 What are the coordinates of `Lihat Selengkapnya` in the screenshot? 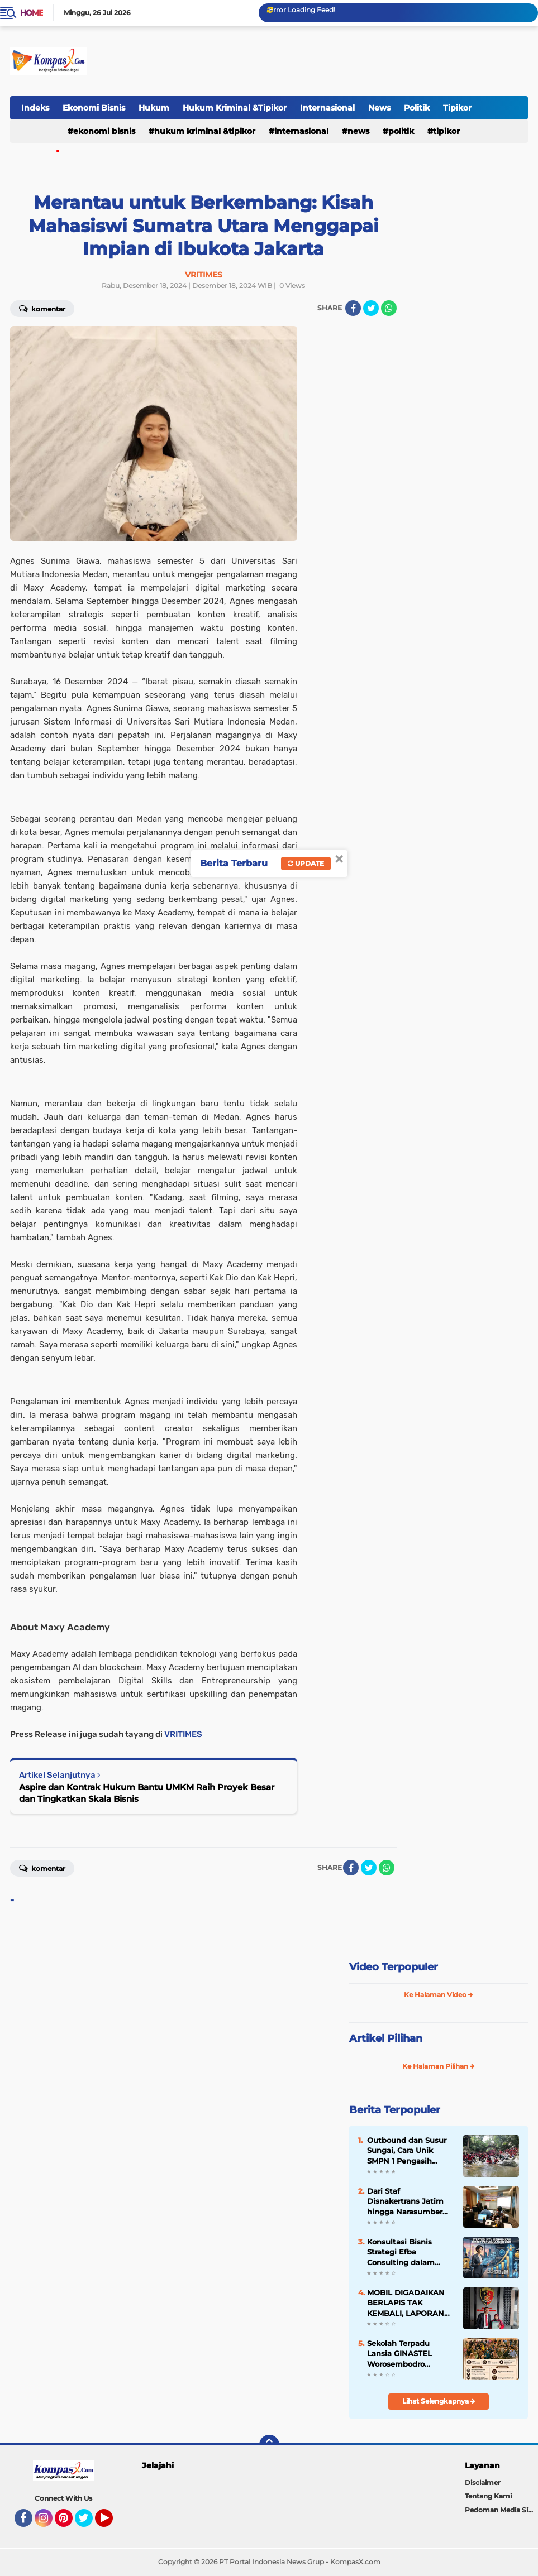 It's located at (438, 2401).